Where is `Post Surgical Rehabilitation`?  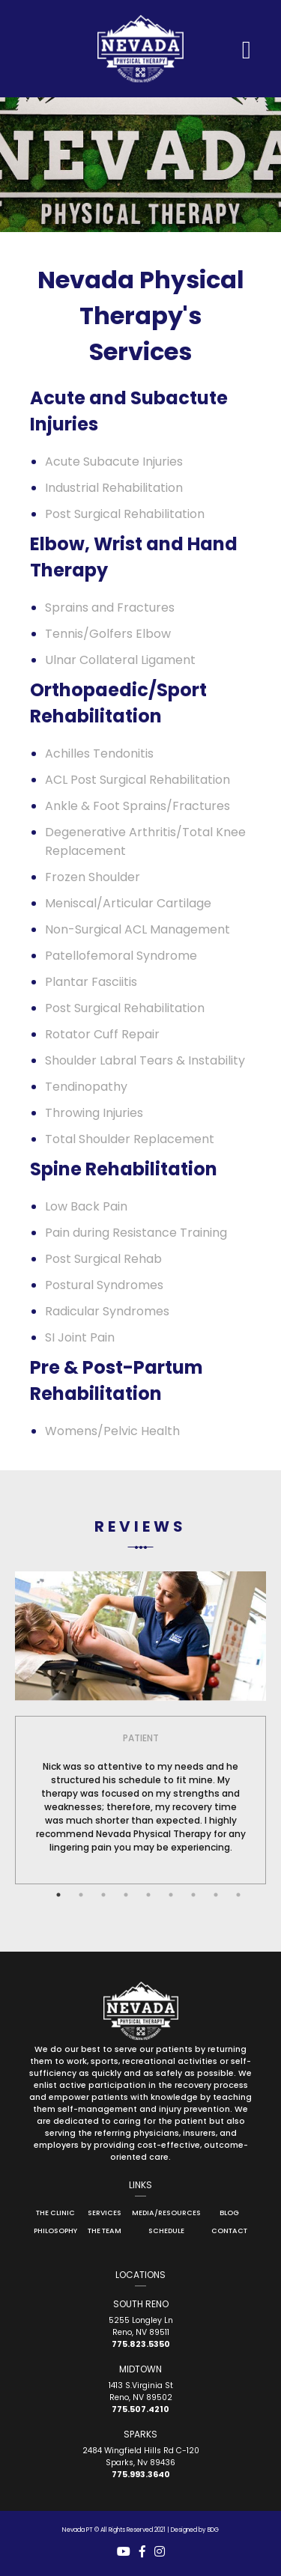 Post Surgical Rehabilitation is located at coordinates (125, 514).